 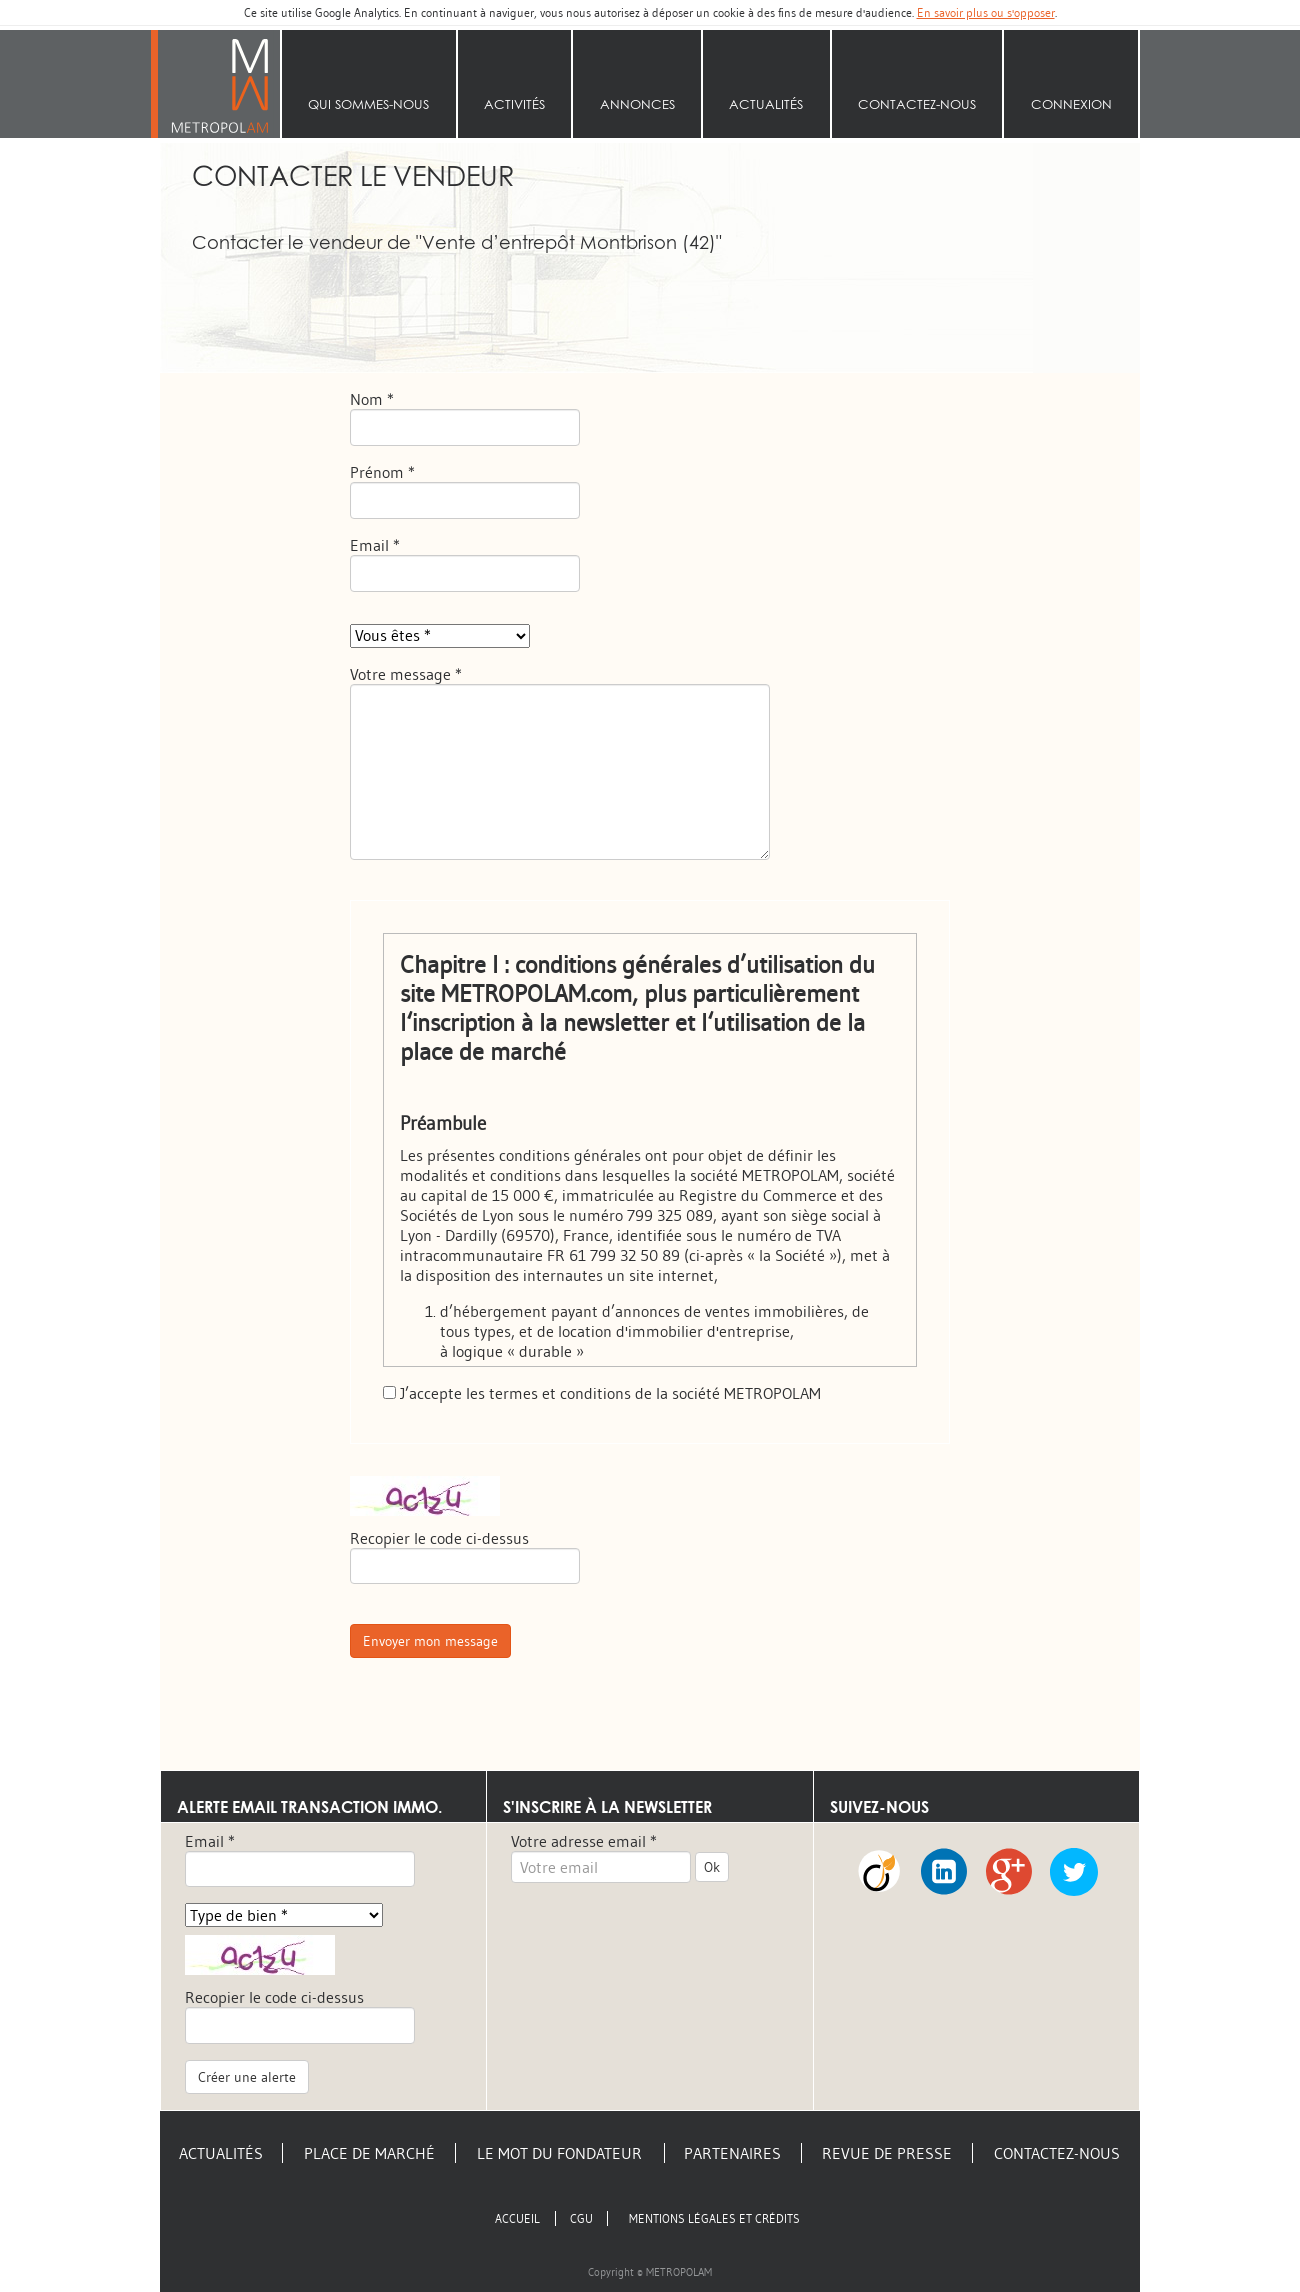 What do you see at coordinates (714, 2218) in the screenshot?
I see `Mentions légales et crédits` at bounding box center [714, 2218].